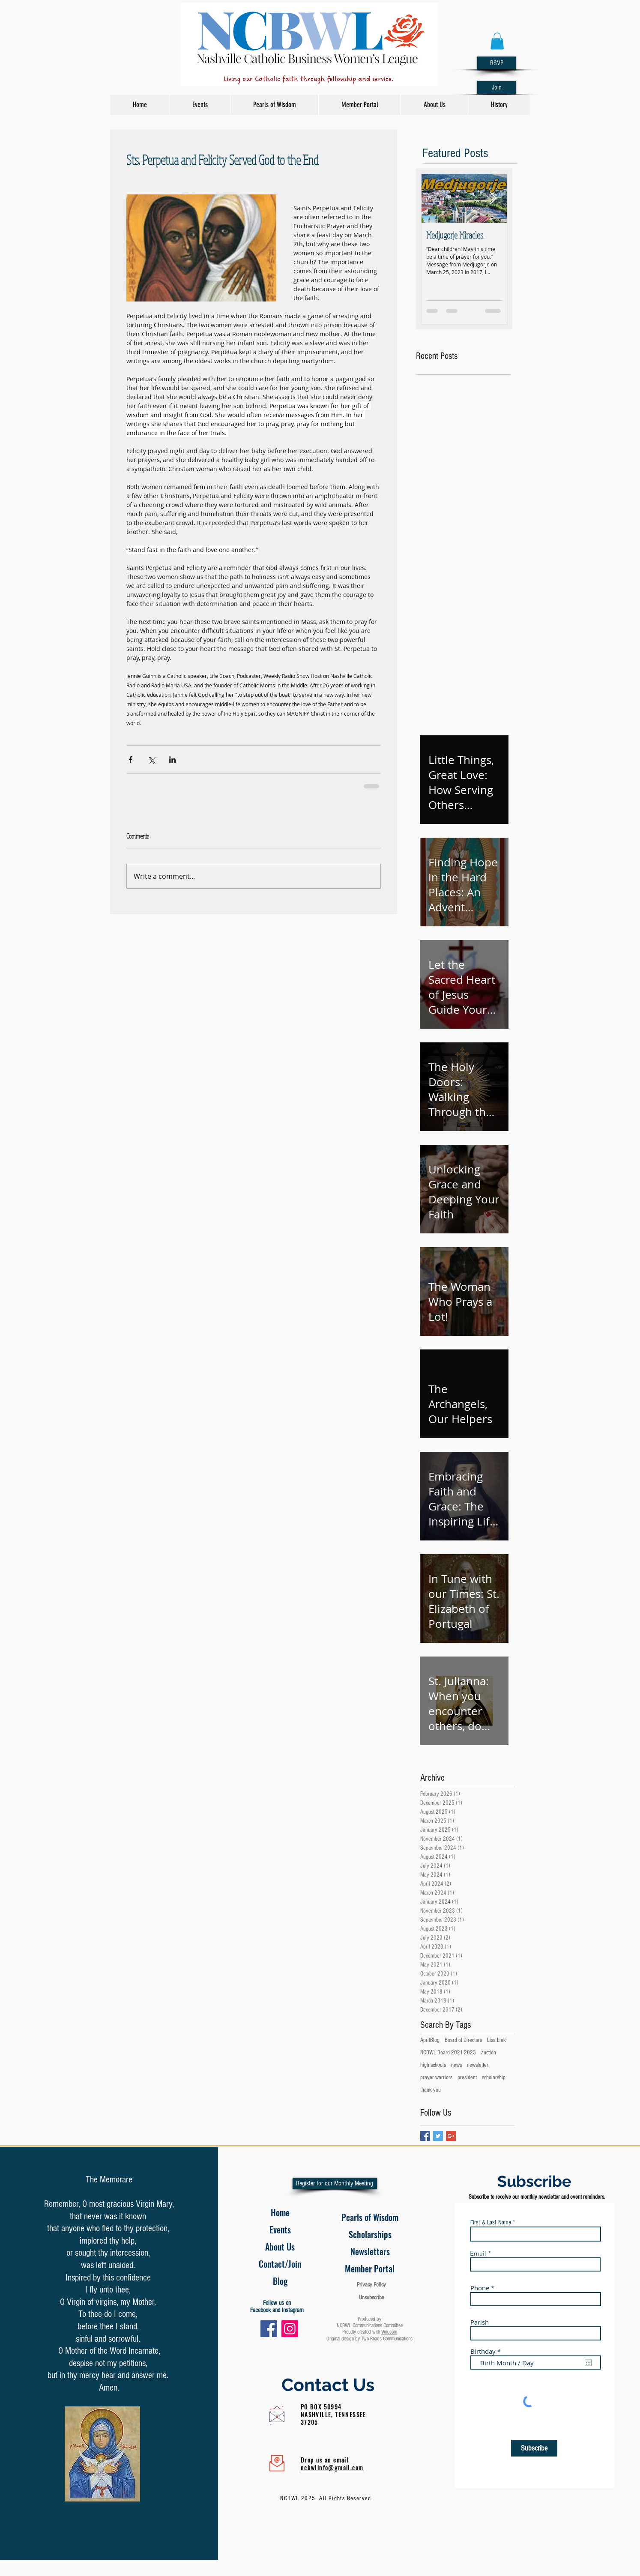 The width and height of the screenshot is (640, 2576). What do you see at coordinates (488, 2052) in the screenshot?
I see `auction` at bounding box center [488, 2052].